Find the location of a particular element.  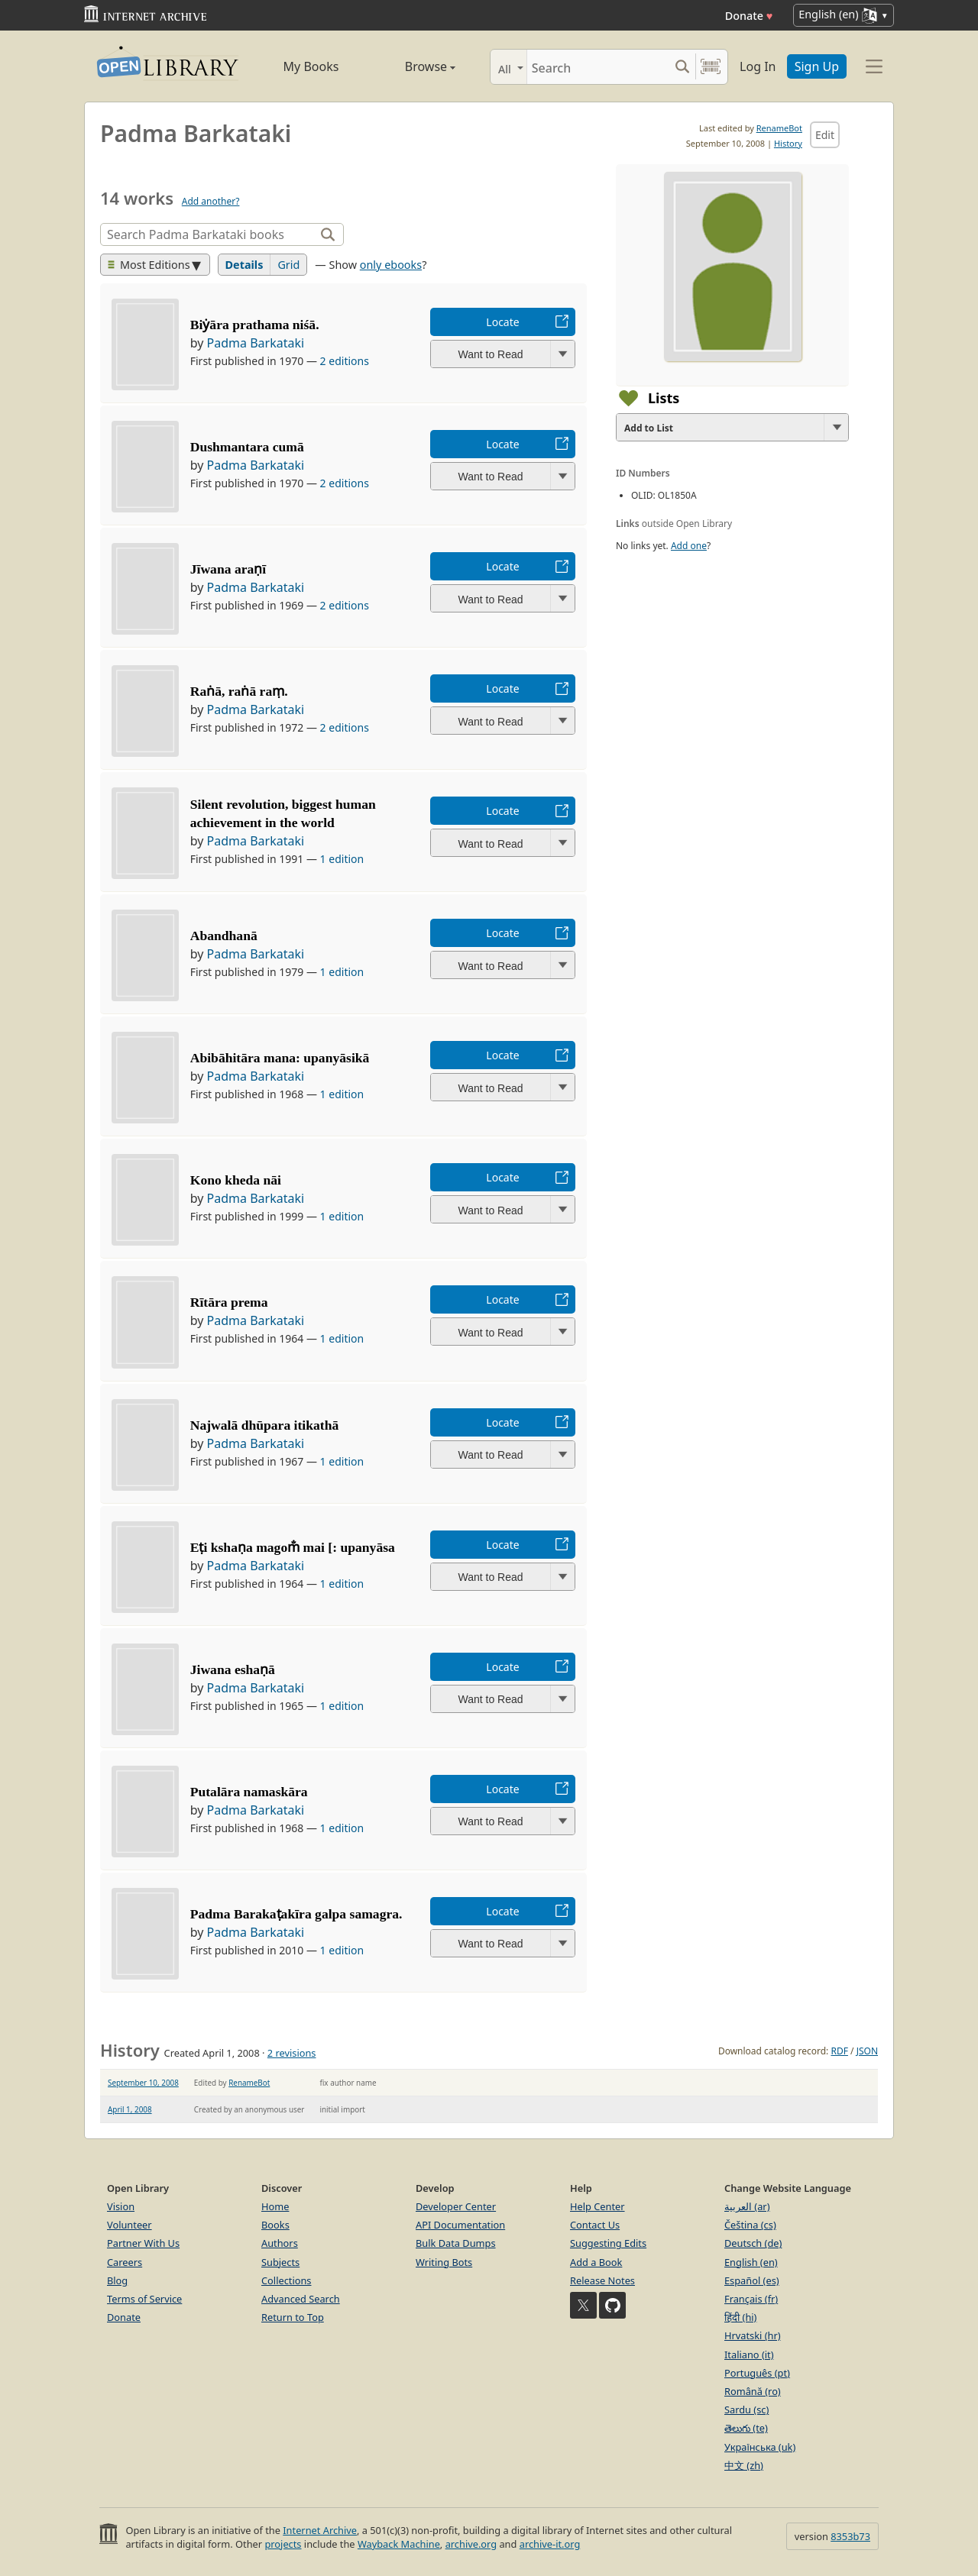

Hrvatski (hr) is located at coordinates (752, 2335).